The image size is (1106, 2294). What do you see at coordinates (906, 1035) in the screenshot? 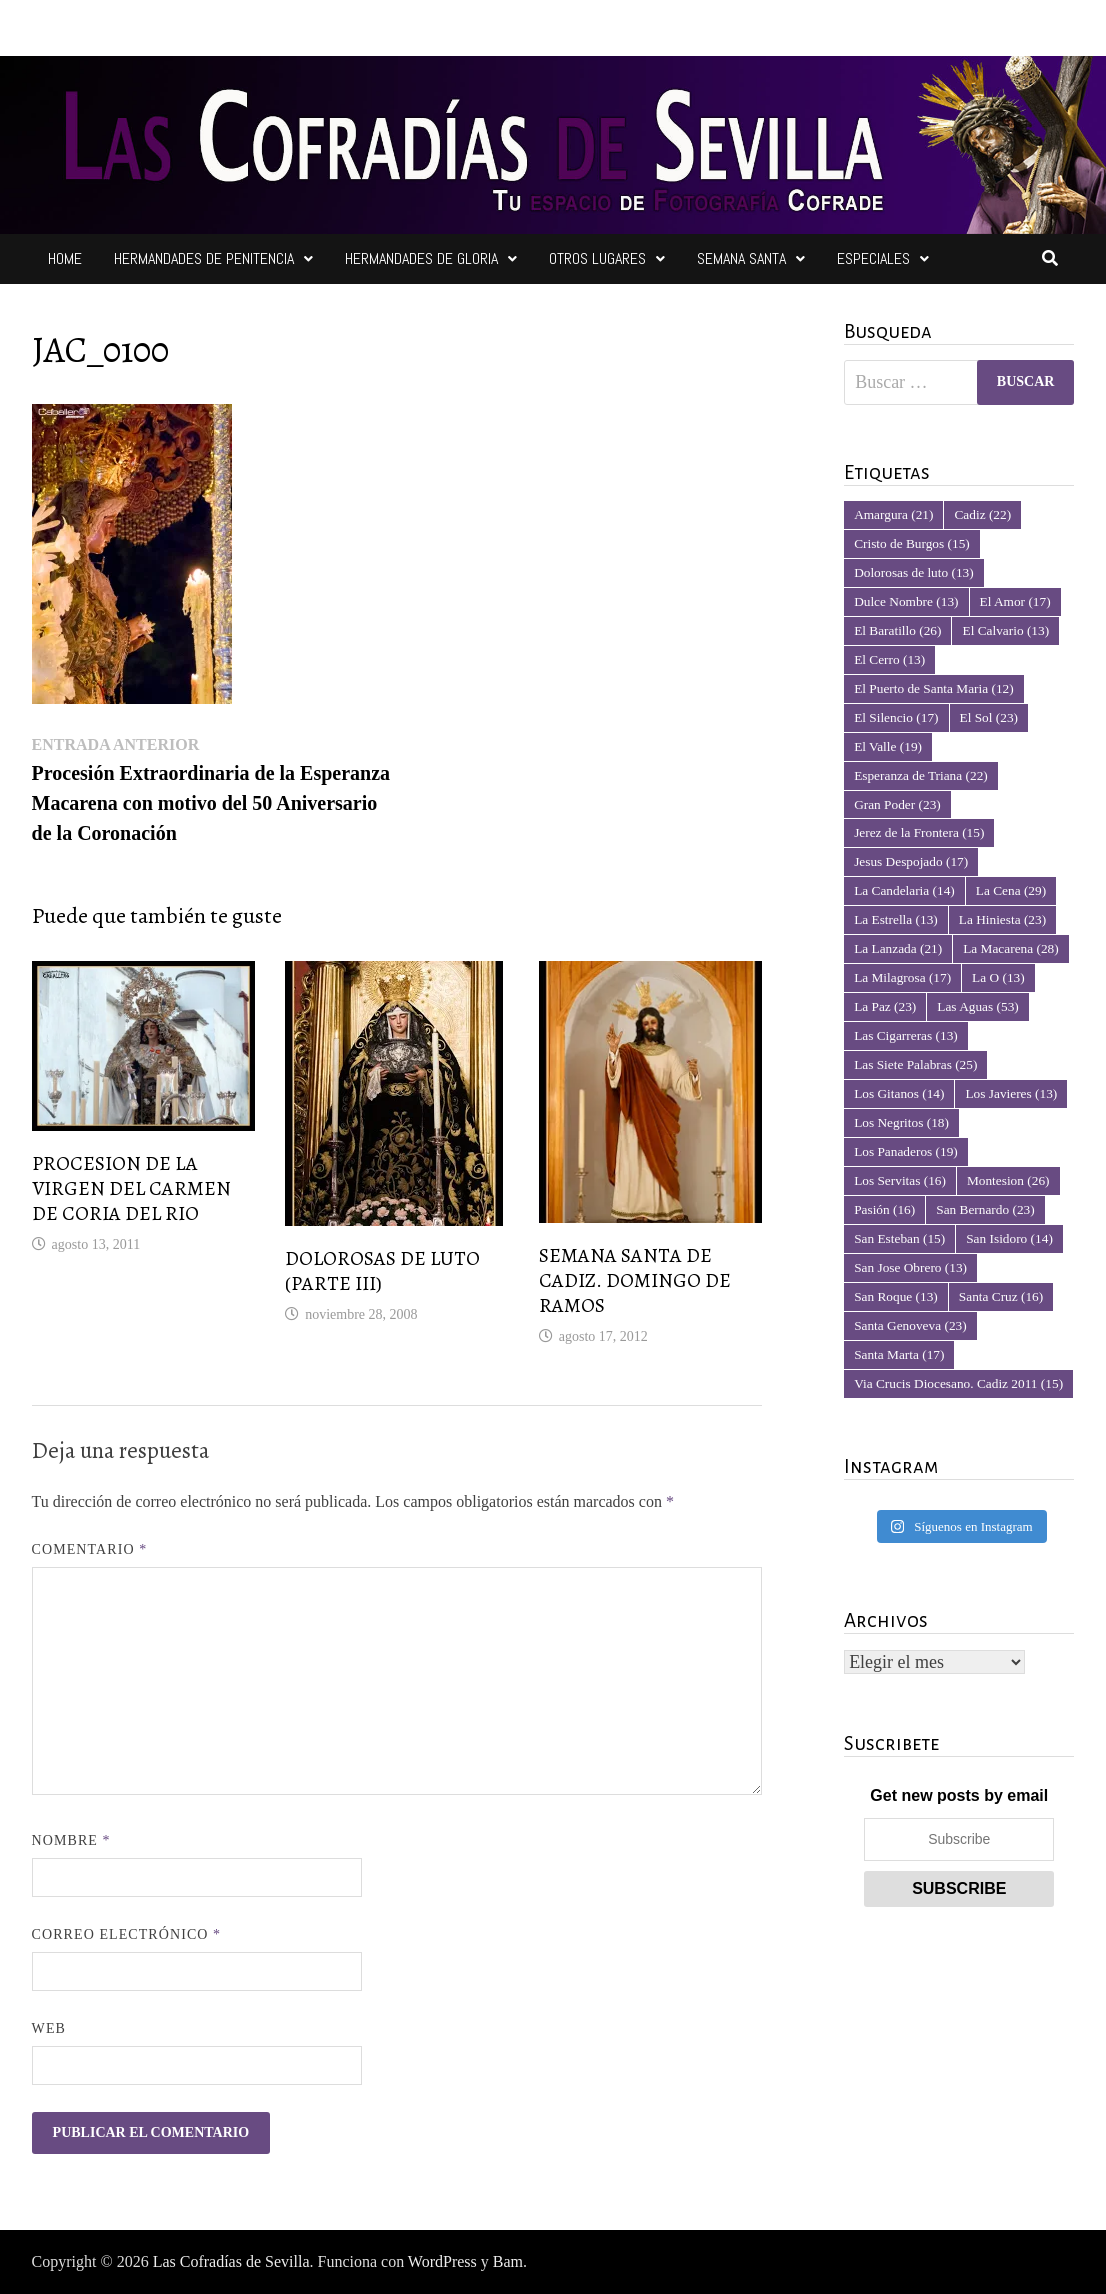
I see `Las Cigarreras [Las Cigarreras (13 elementos)]` at bounding box center [906, 1035].